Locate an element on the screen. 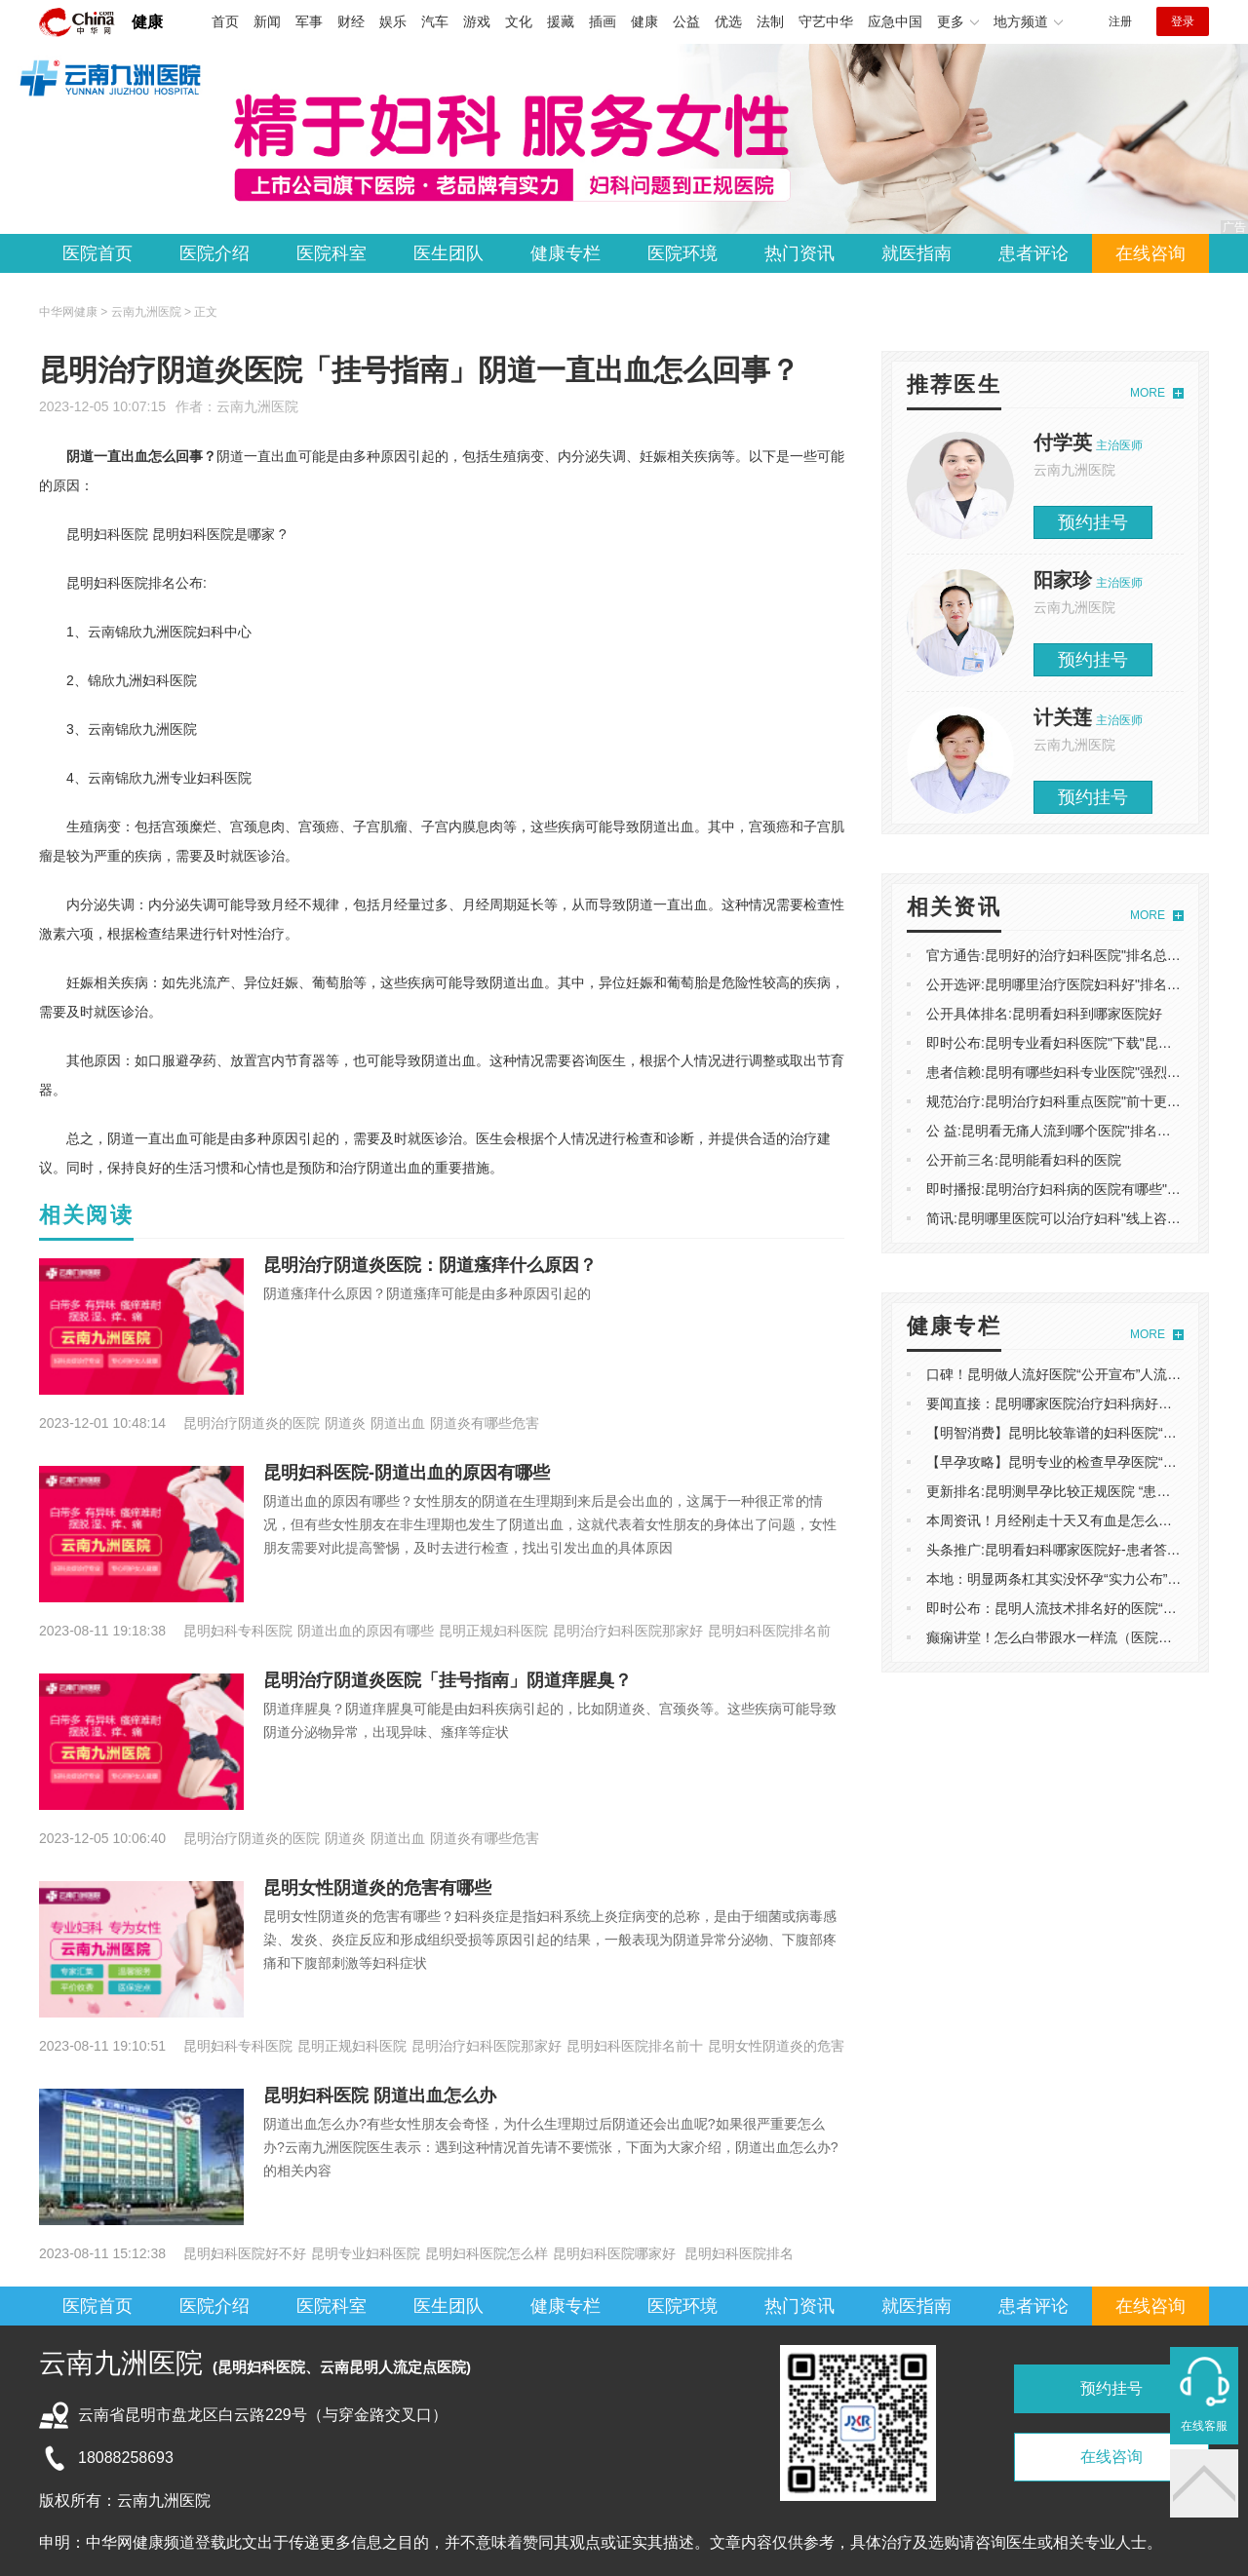 The width and height of the screenshot is (1248, 2576). 应急中国 is located at coordinates (895, 21).